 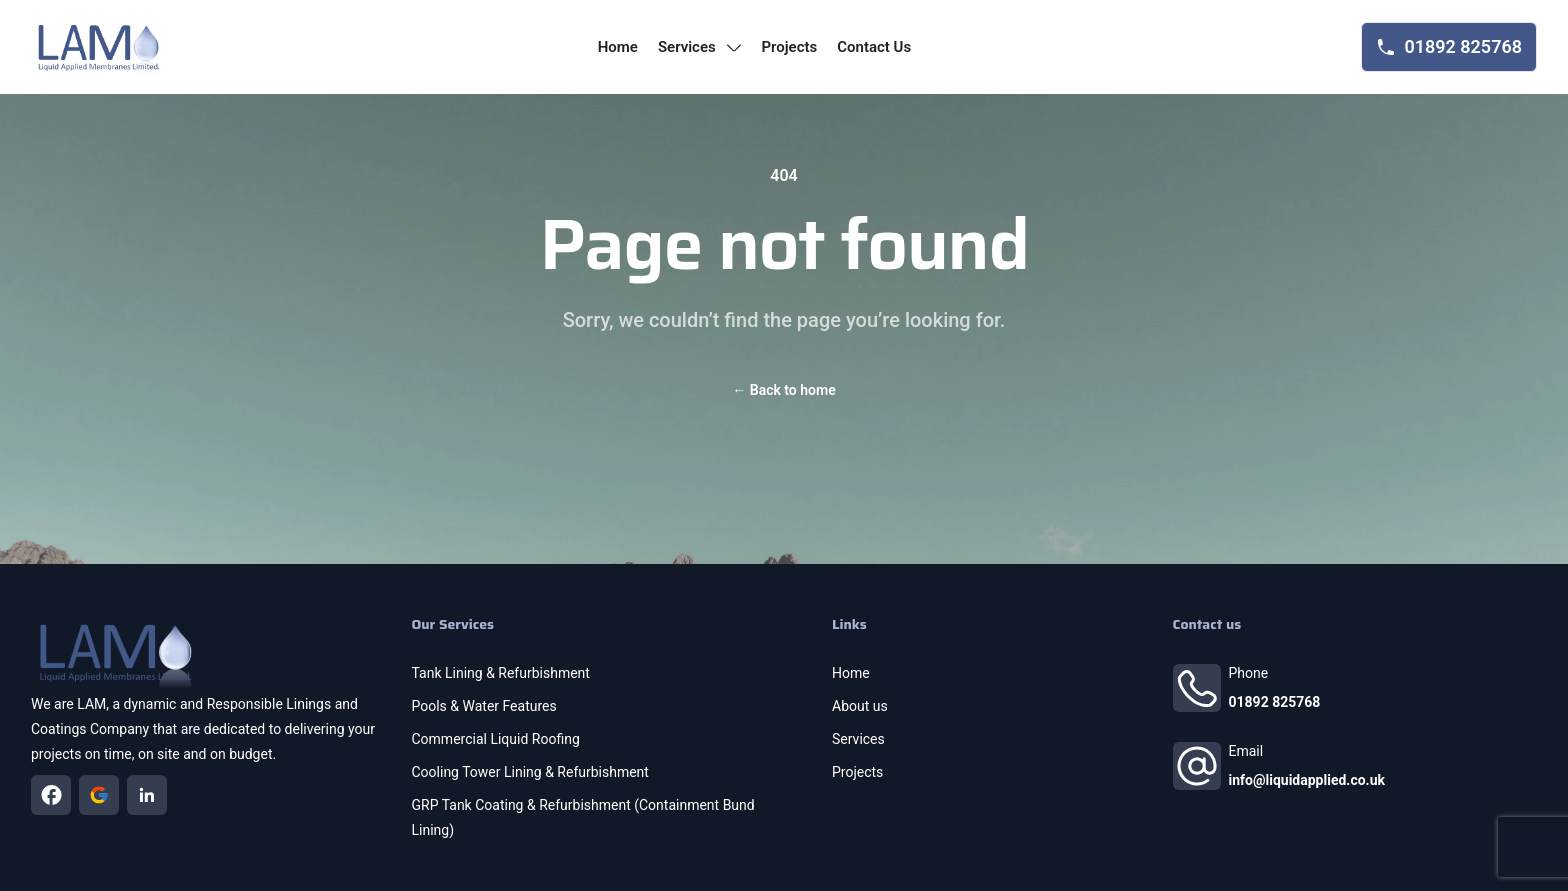 I want to click on info@liquidapplied.co.uk, so click(x=1307, y=780).